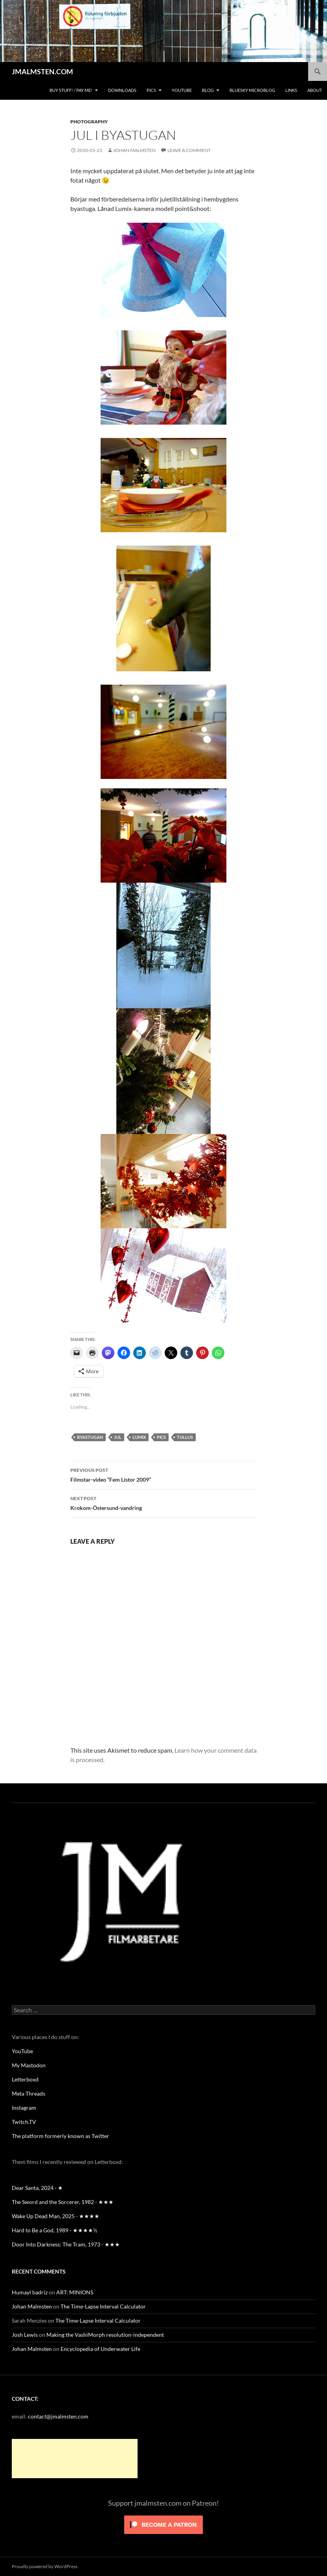 The image size is (327, 2576). What do you see at coordinates (163, 2524) in the screenshot?
I see `[Click to become a patron at Patreon!]` at bounding box center [163, 2524].